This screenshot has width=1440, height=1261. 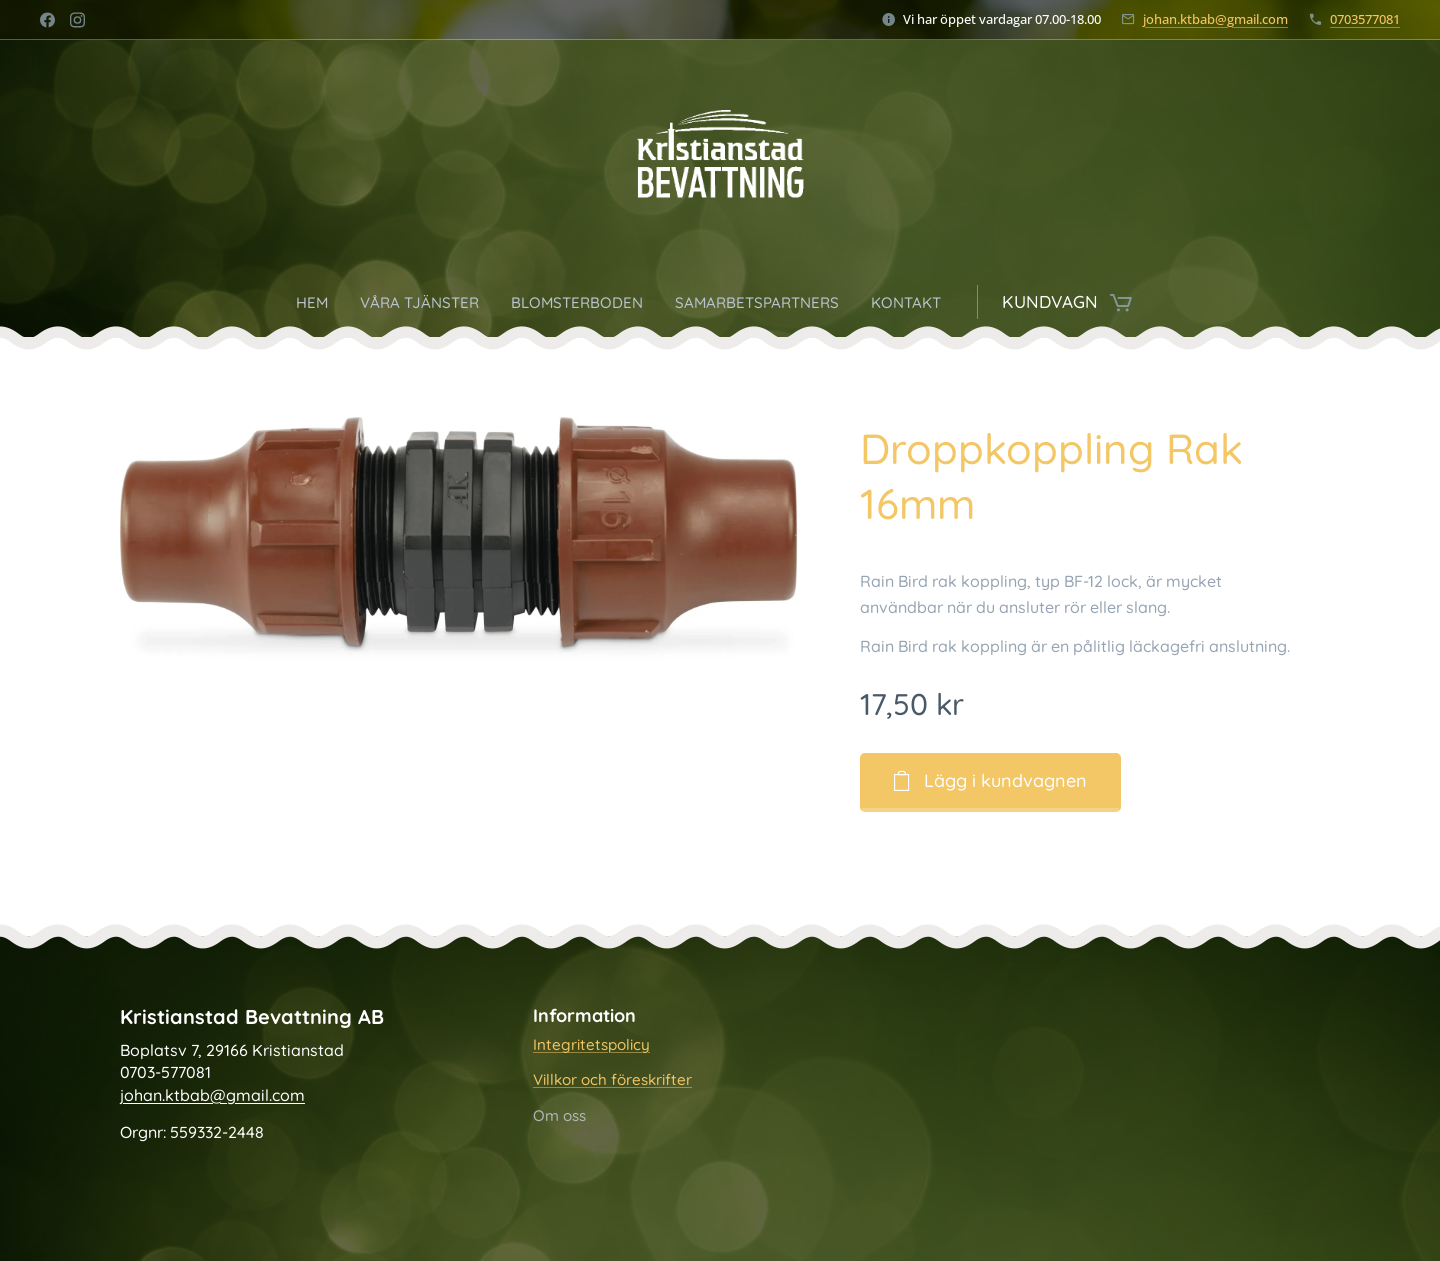 What do you see at coordinates (285, 302) in the screenshot?
I see `[menuitem]` at bounding box center [285, 302].